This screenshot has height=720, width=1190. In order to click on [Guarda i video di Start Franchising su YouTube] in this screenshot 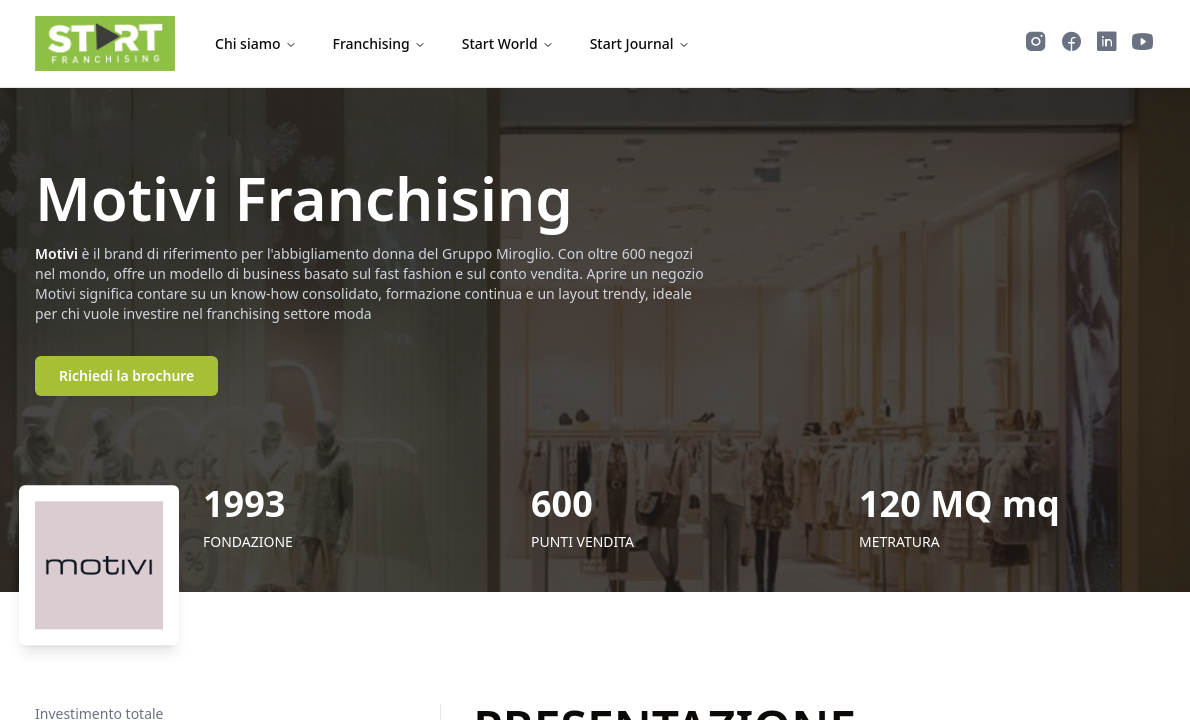, I will do `click(1143, 44)`.